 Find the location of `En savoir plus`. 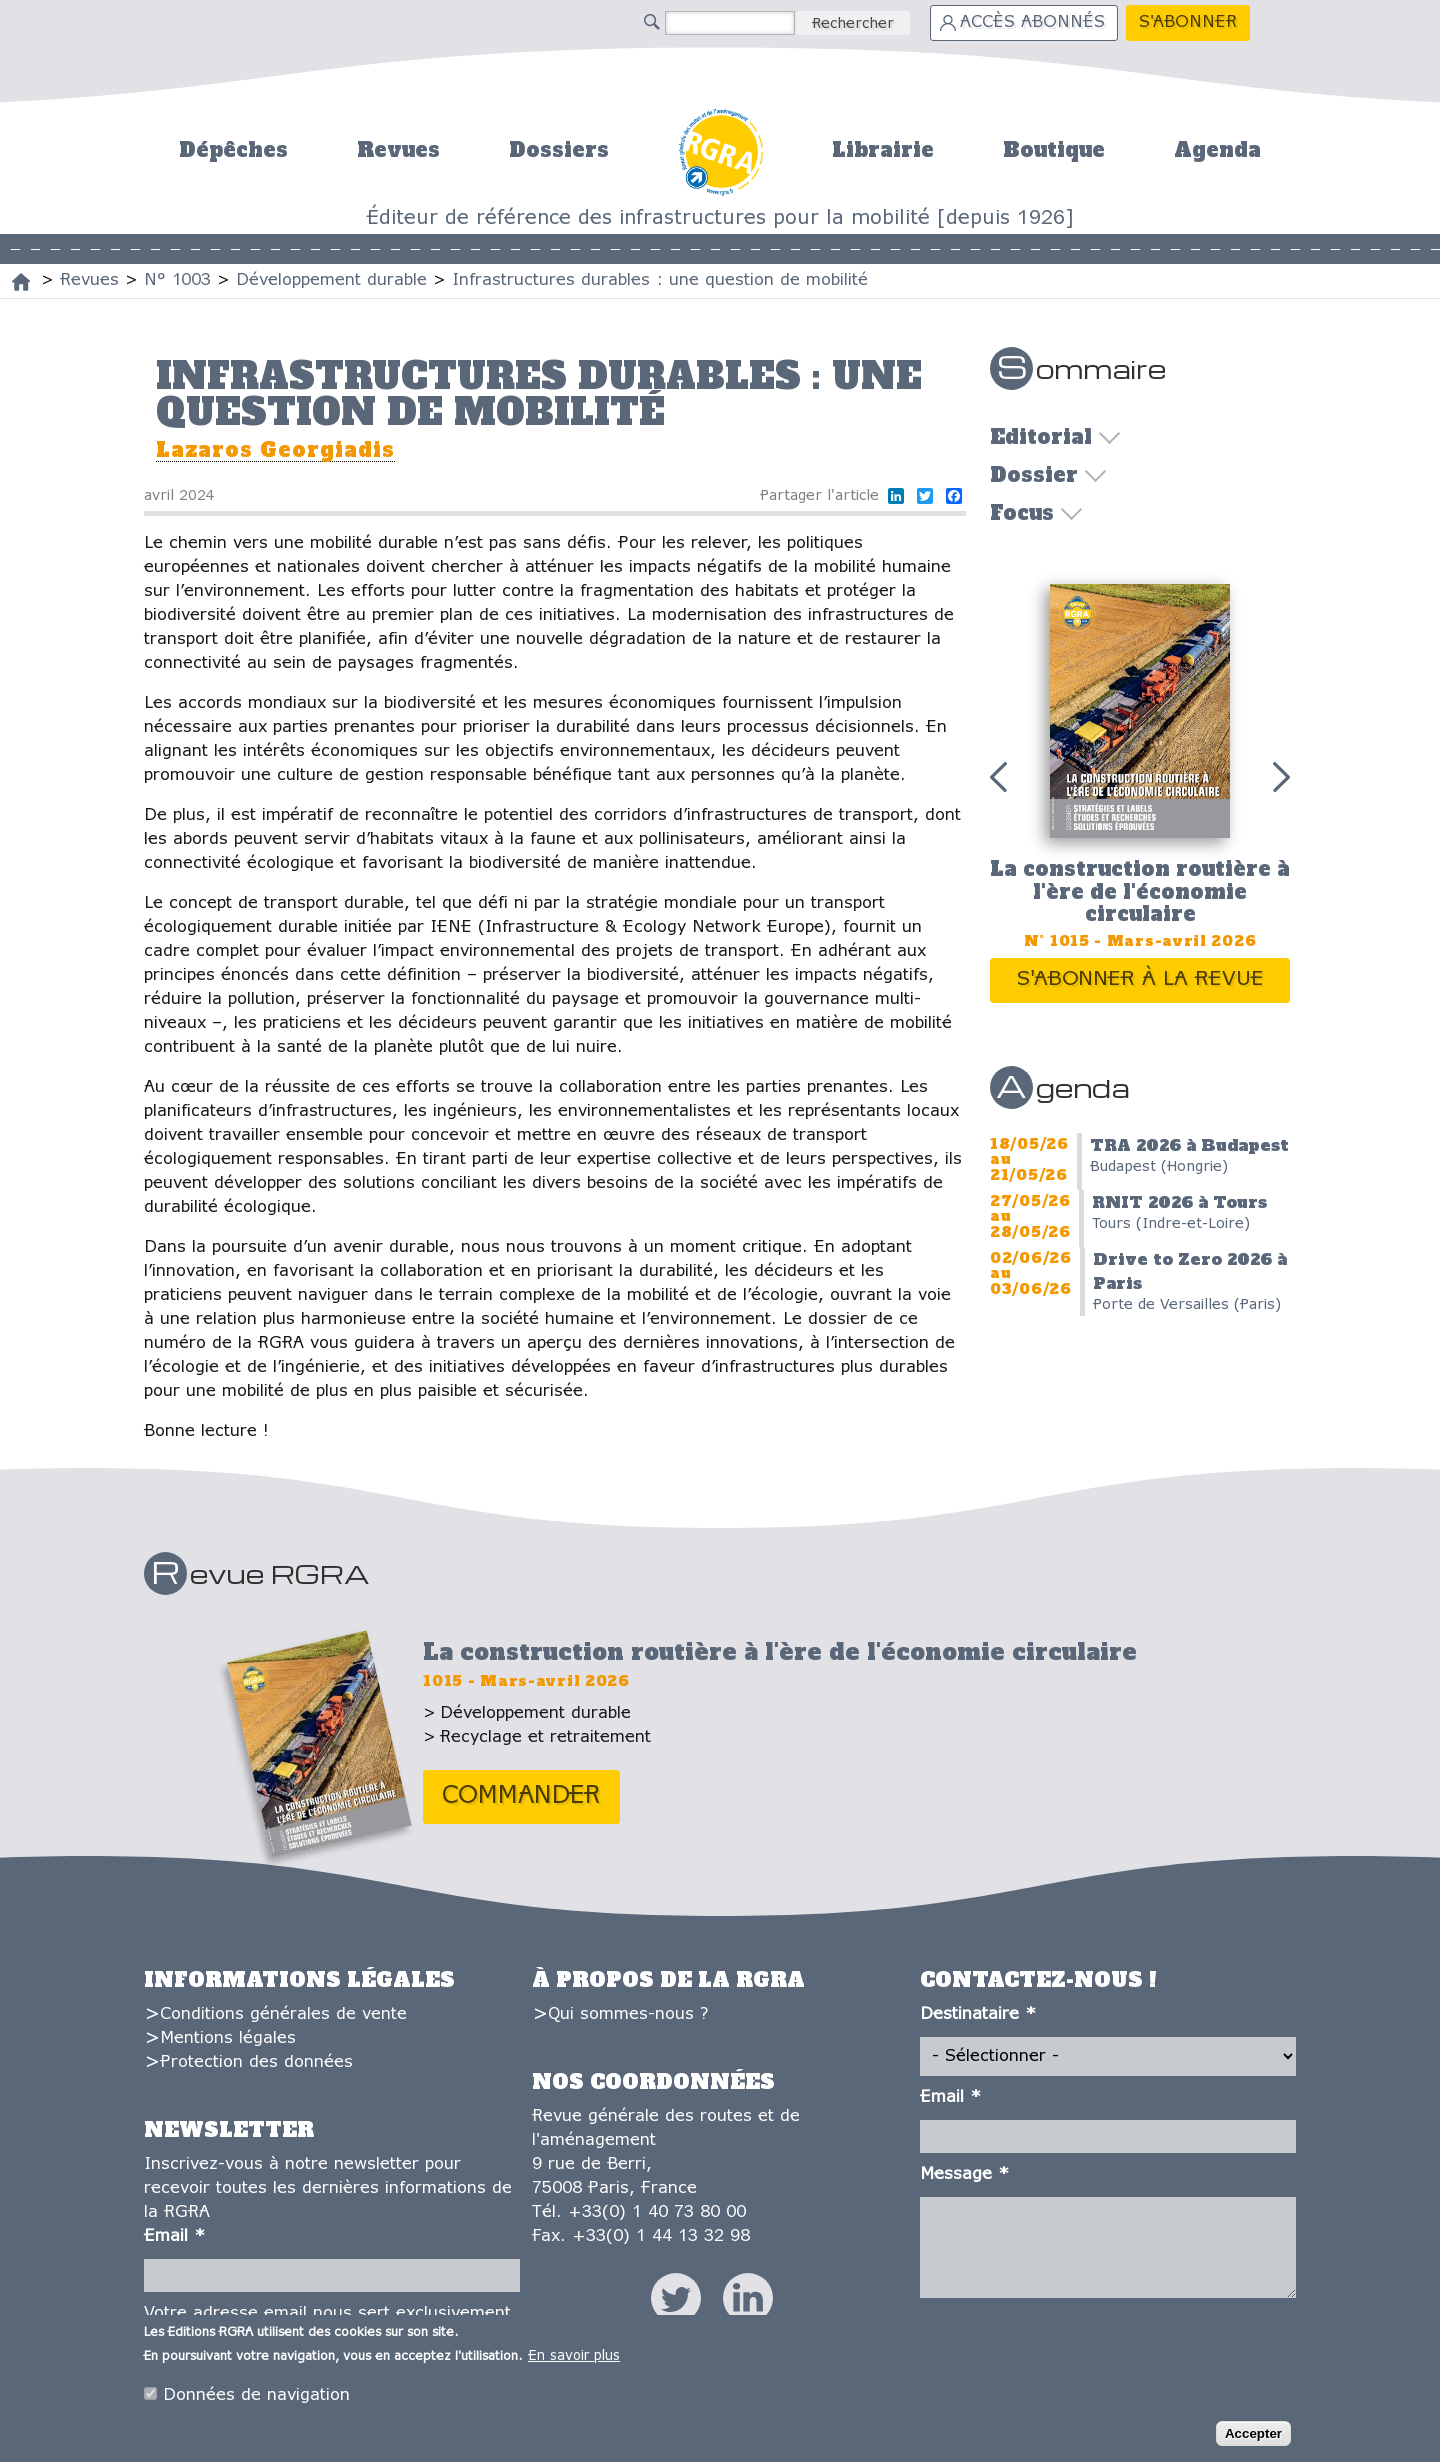

En savoir plus is located at coordinates (574, 2359).